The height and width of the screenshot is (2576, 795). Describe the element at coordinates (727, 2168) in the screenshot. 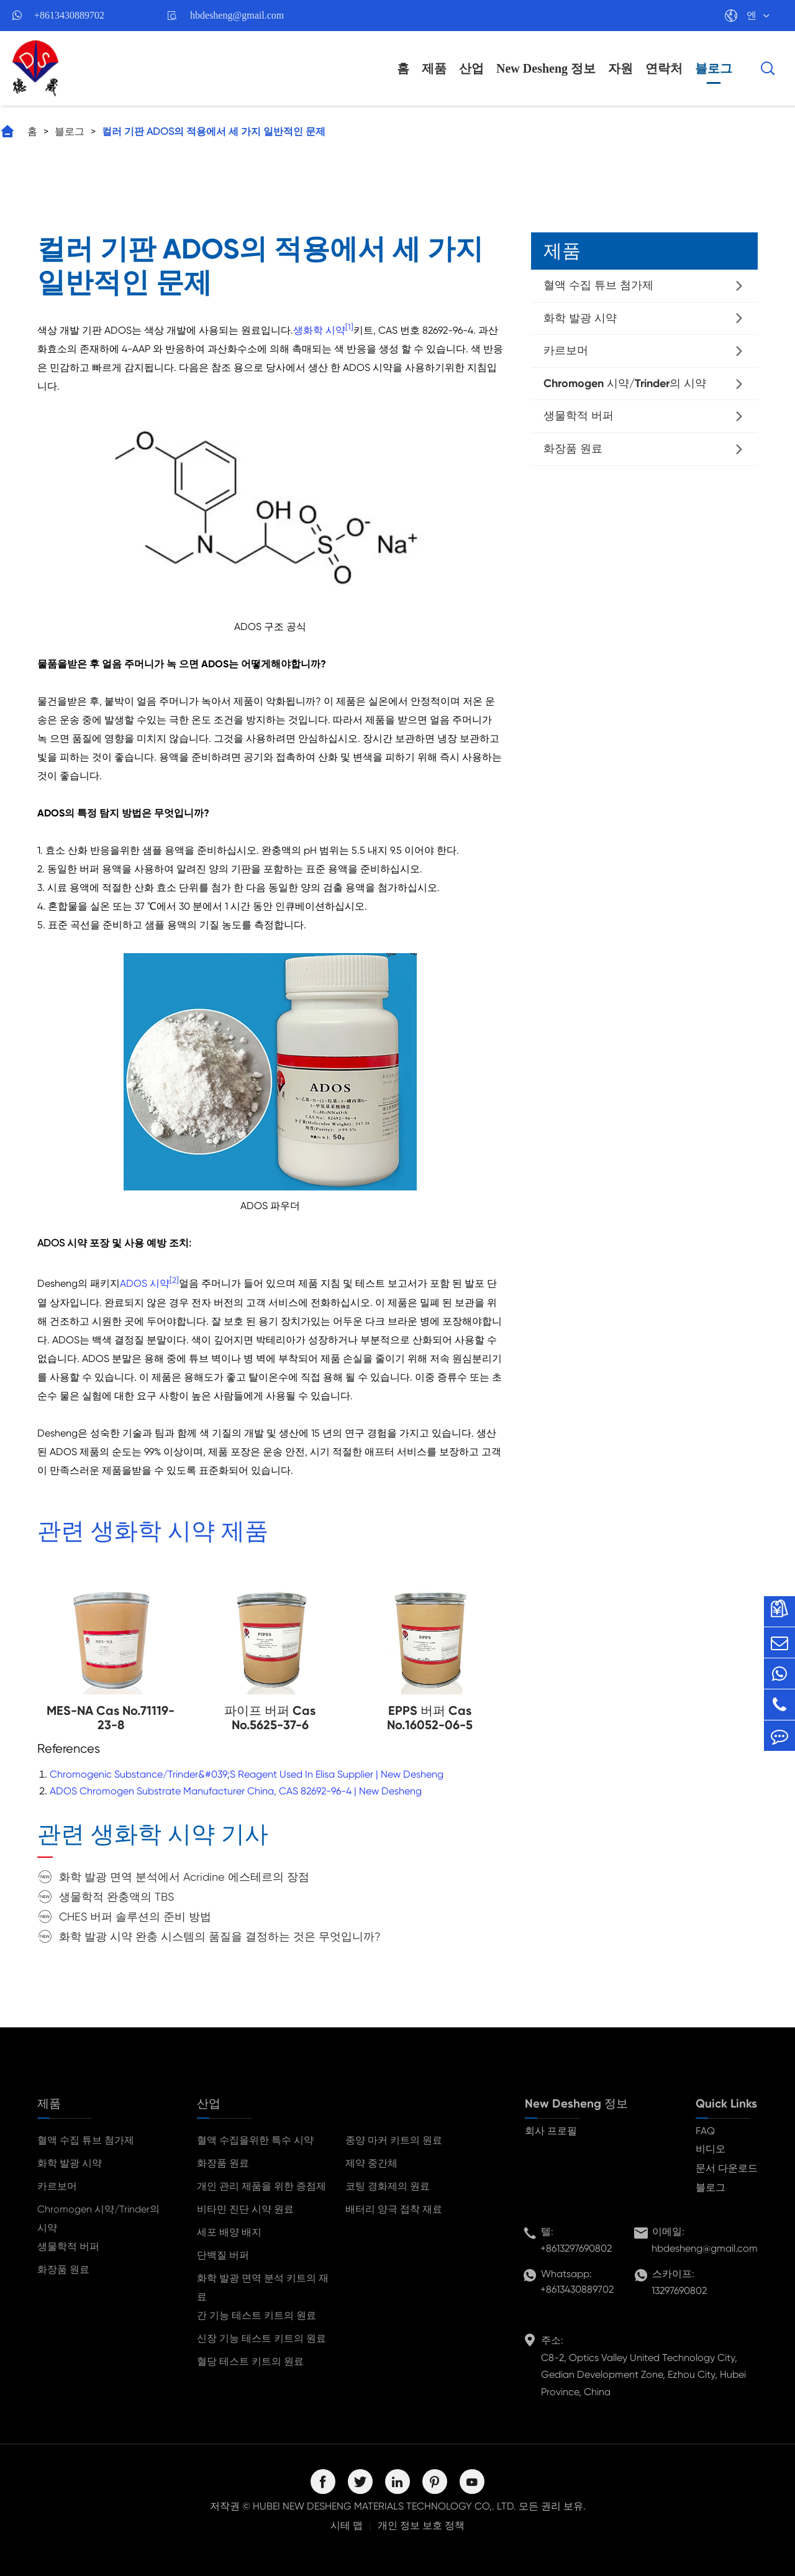

I see `문서 다운로드` at that location.